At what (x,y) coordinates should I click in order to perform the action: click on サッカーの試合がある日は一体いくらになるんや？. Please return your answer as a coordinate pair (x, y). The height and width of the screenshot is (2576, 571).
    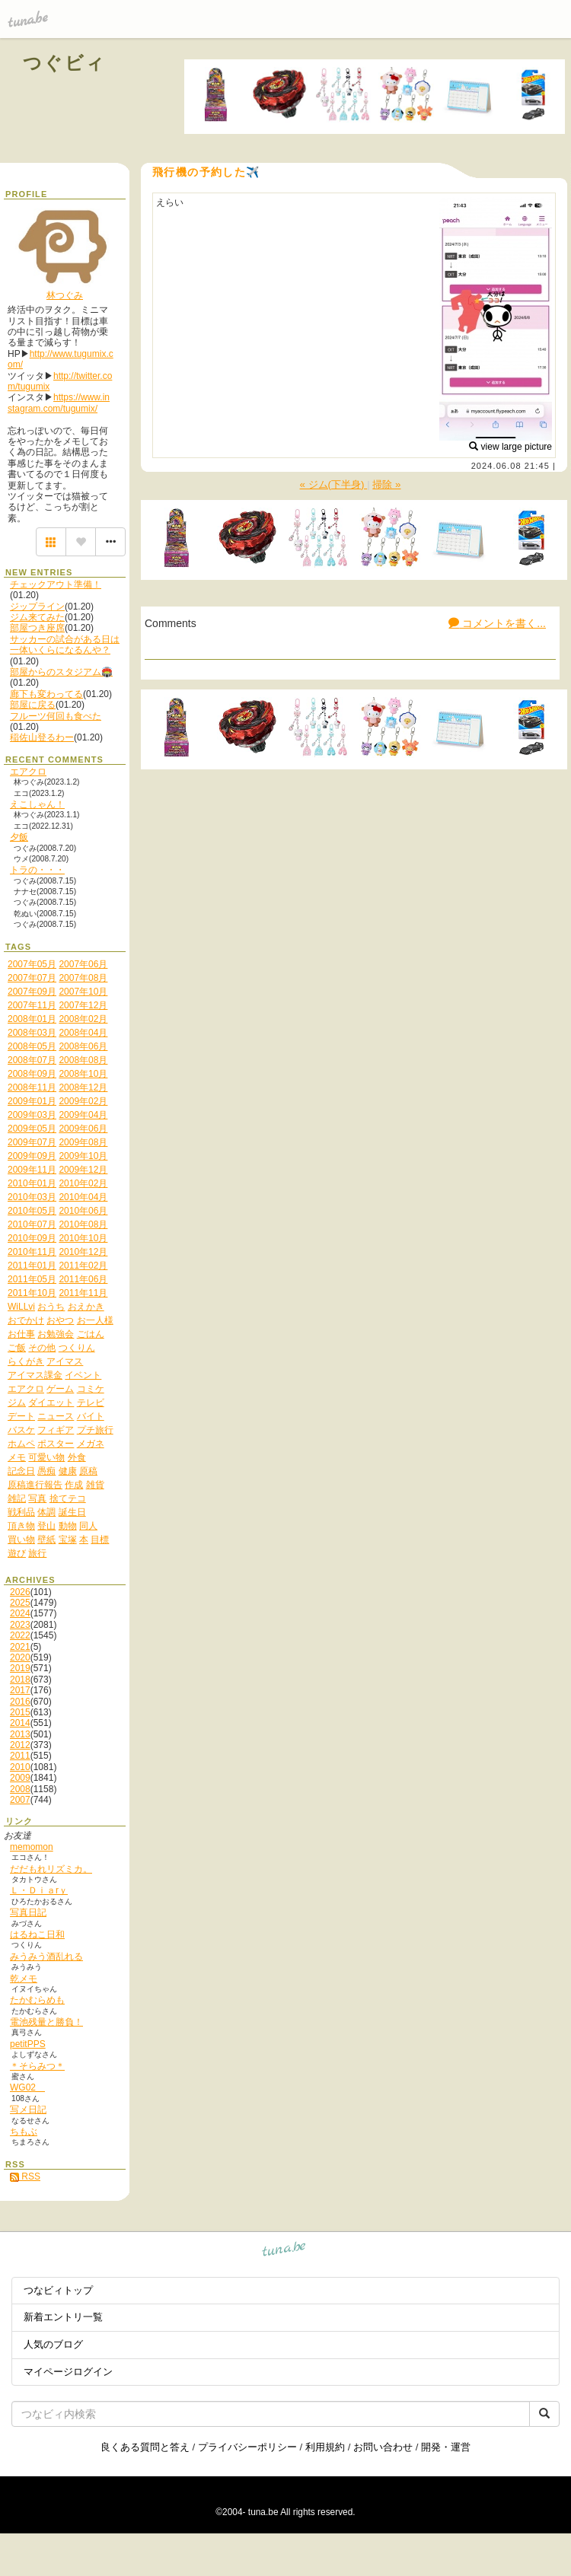
    Looking at the image, I should click on (65, 644).